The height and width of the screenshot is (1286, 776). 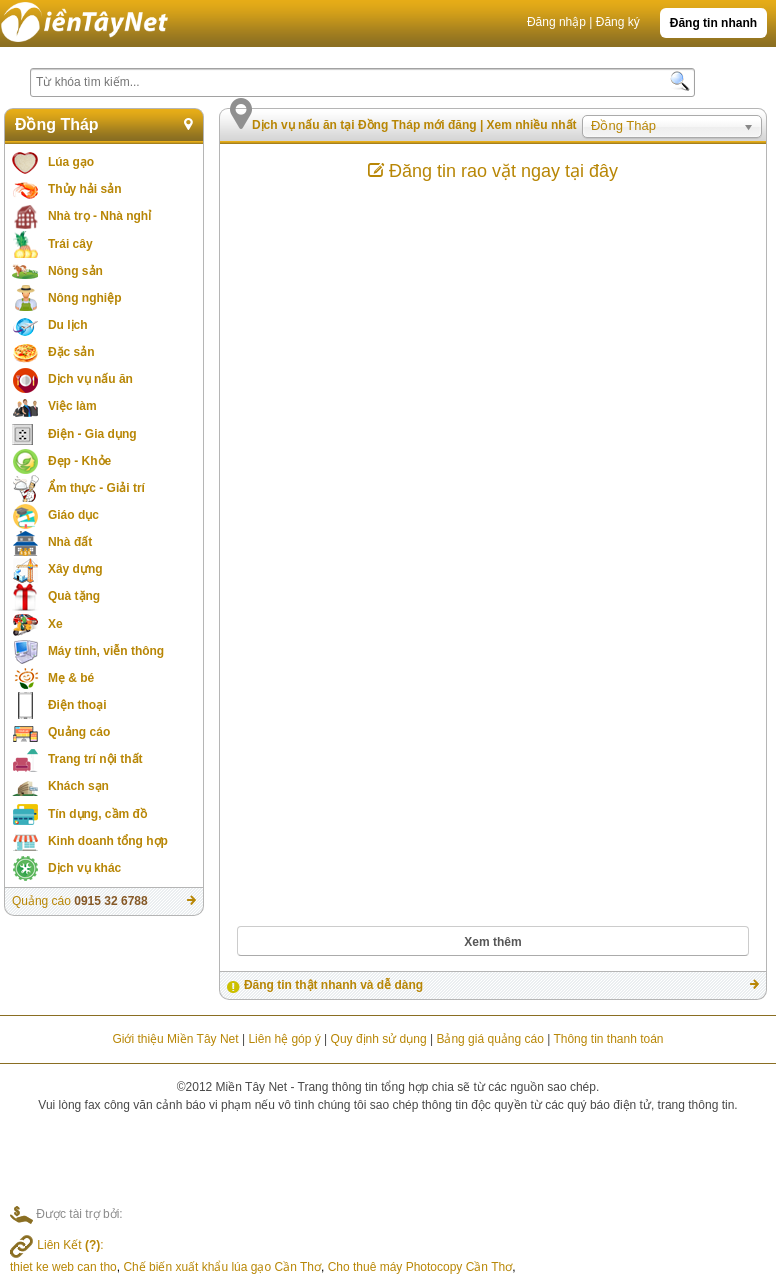 I want to click on Máy tính, viễn thông, so click(x=106, y=651).